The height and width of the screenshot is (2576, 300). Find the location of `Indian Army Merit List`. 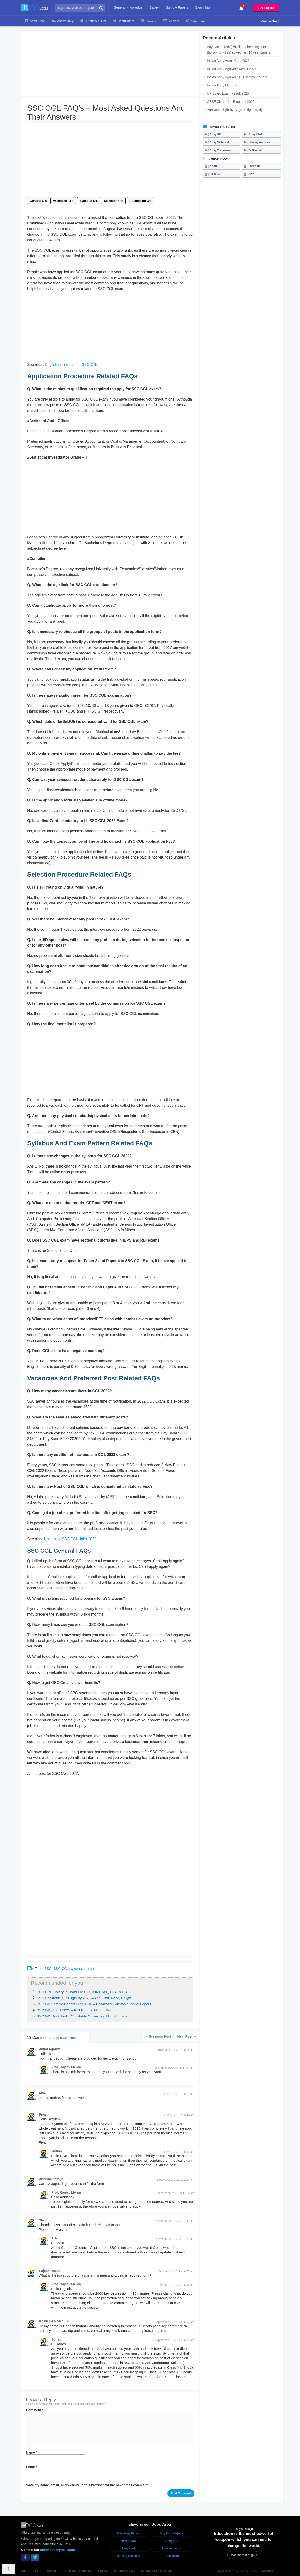

Indian Army Merit List is located at coordinates (223, 85).